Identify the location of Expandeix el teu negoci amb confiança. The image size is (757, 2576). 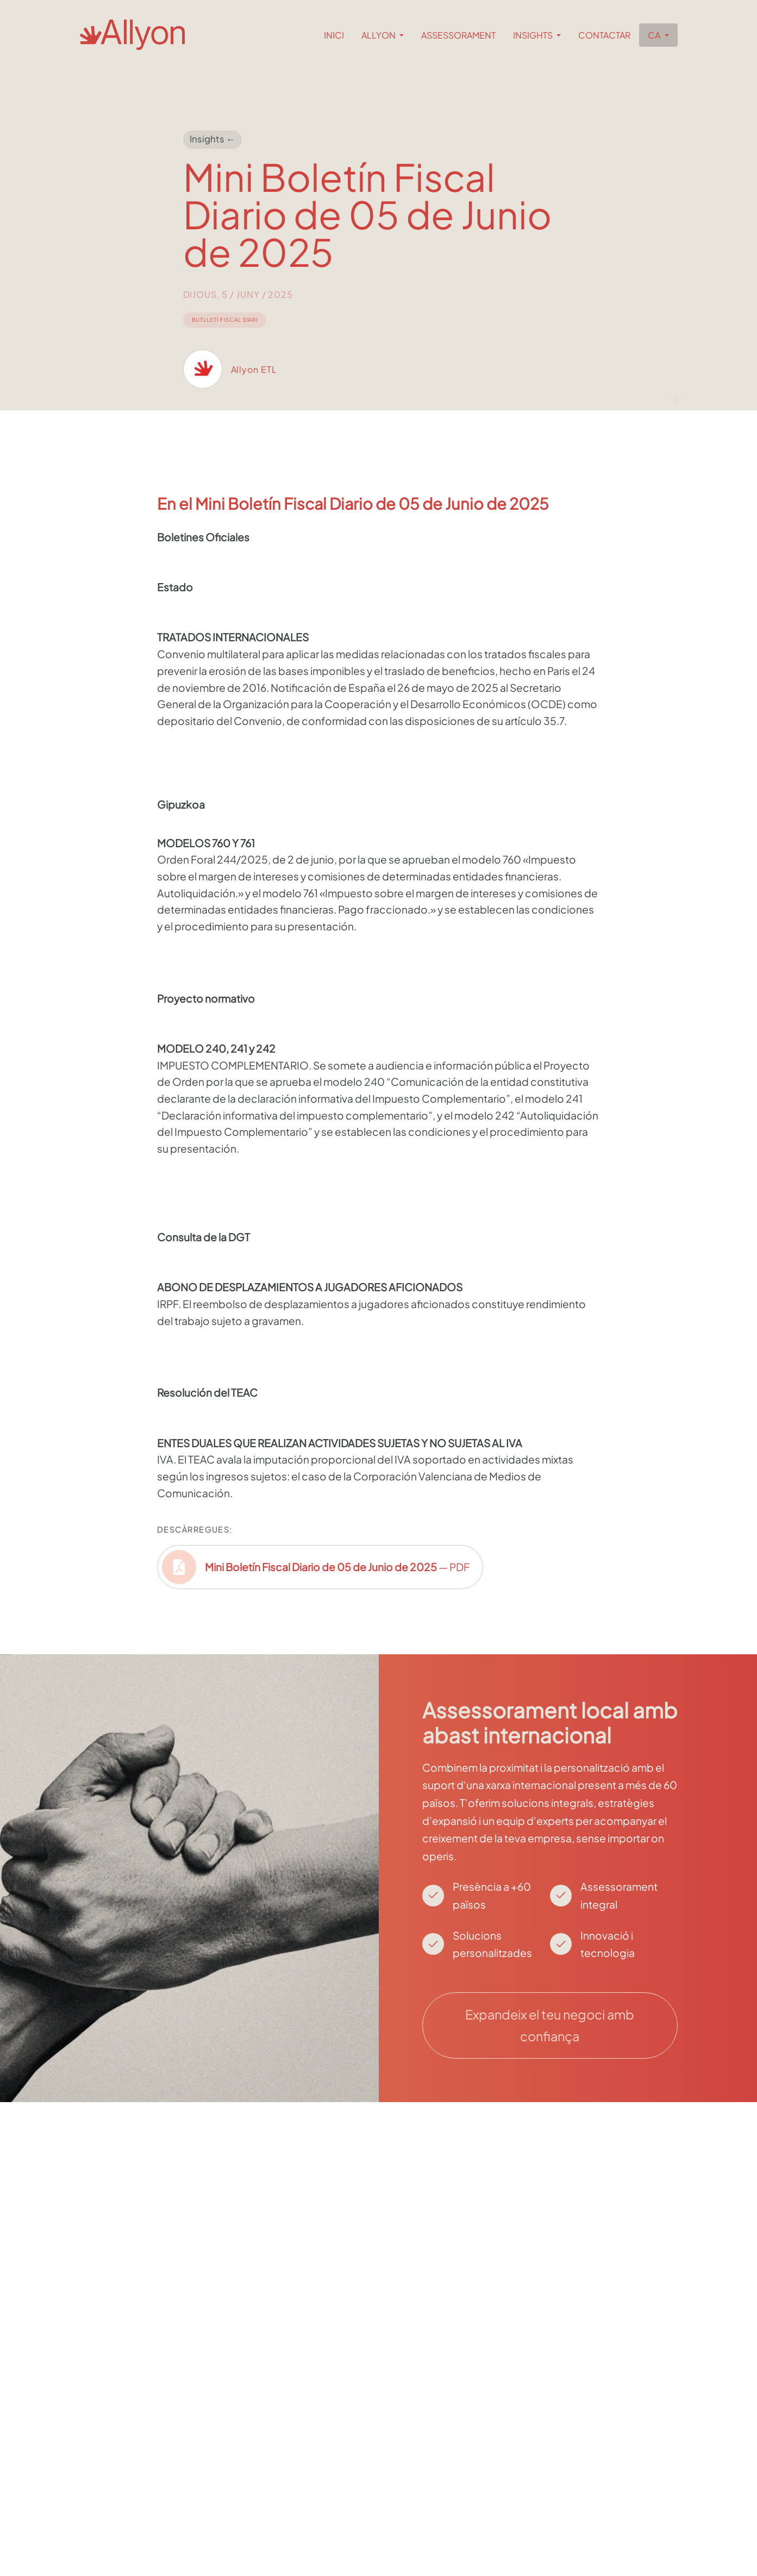
(549, 2025).